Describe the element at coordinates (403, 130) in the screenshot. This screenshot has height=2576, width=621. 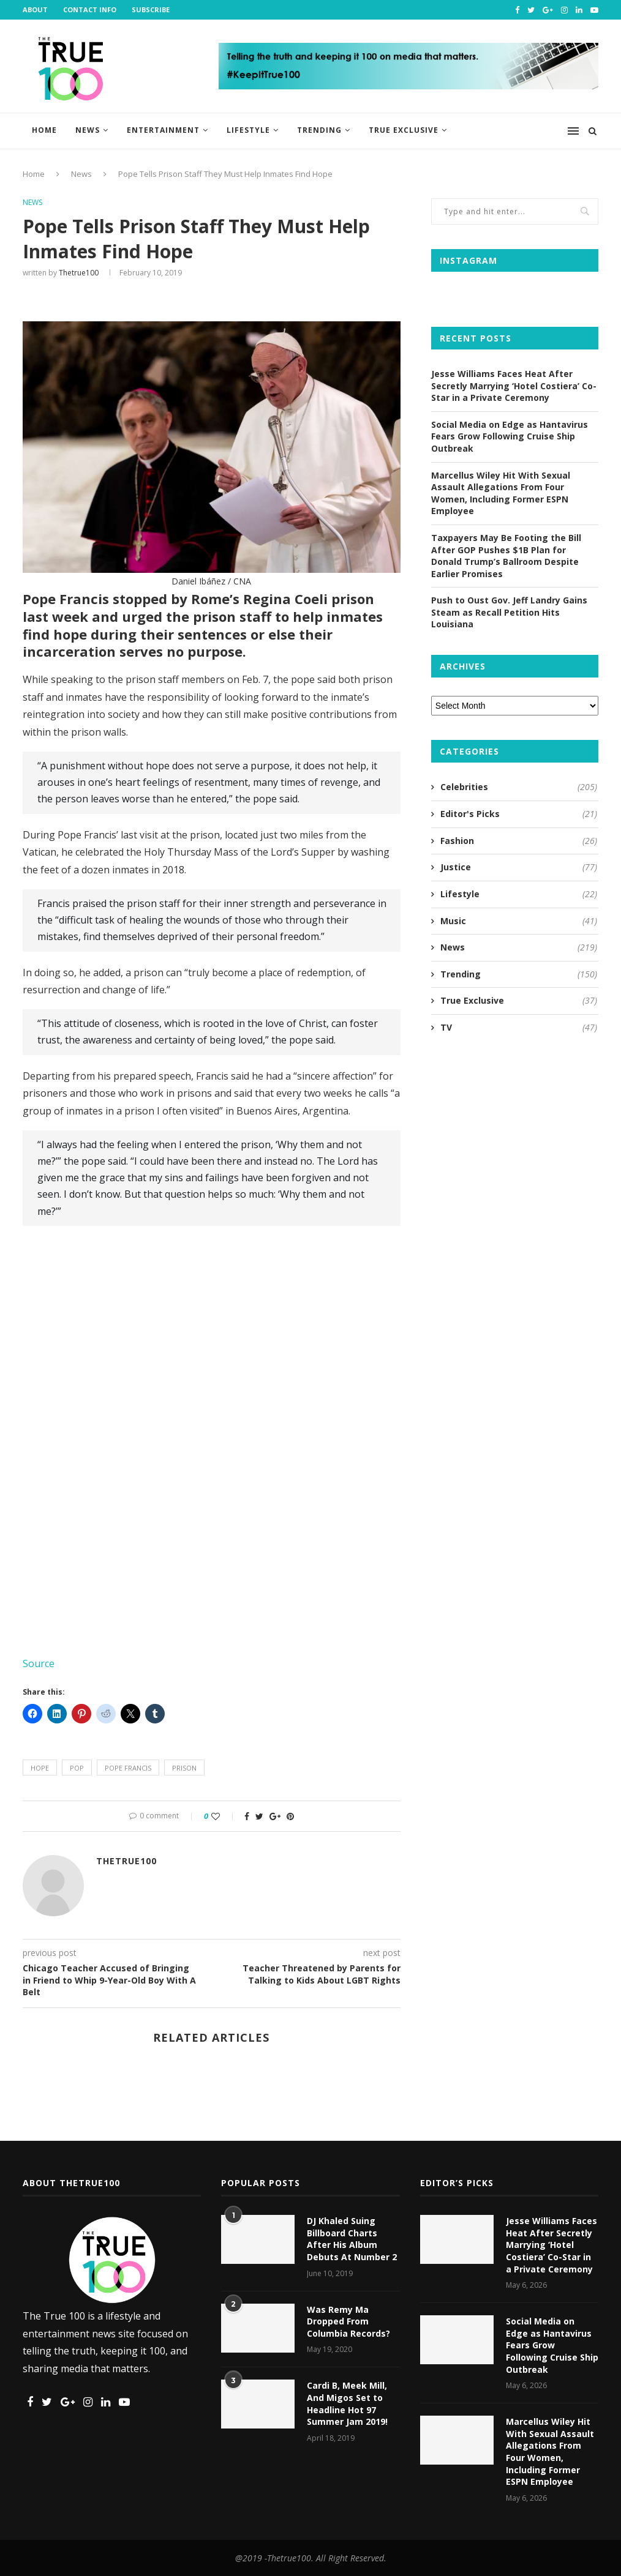
I see `True Exclusive` at that location.